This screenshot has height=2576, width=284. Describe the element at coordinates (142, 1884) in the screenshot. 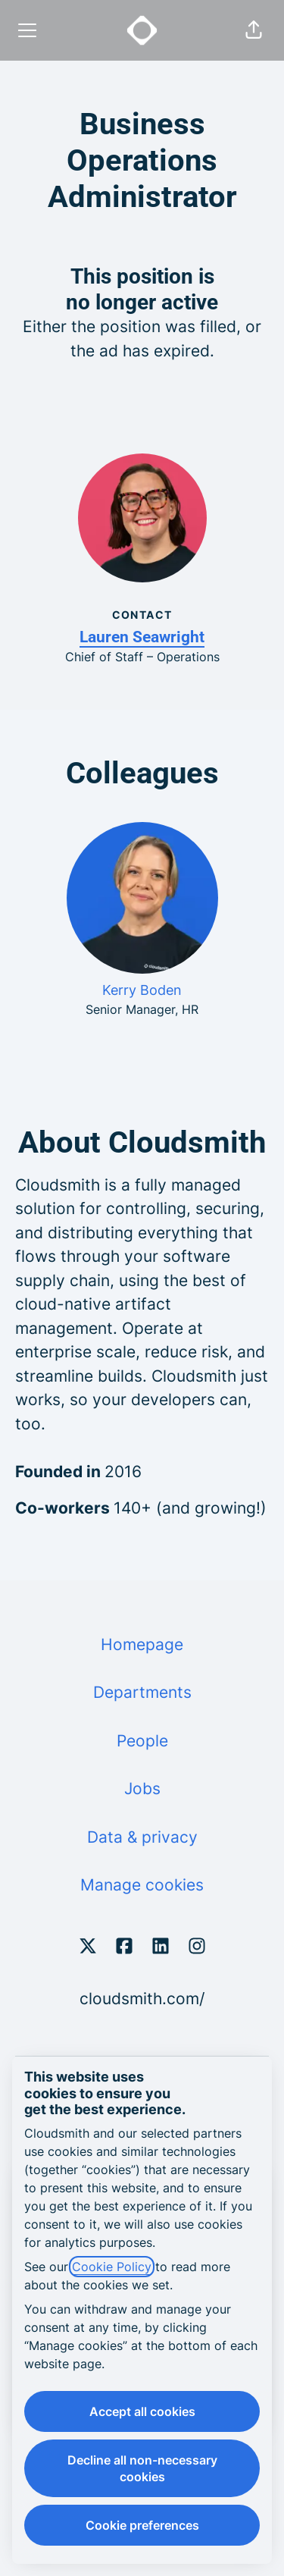

I see `Manage cookies` at that location.